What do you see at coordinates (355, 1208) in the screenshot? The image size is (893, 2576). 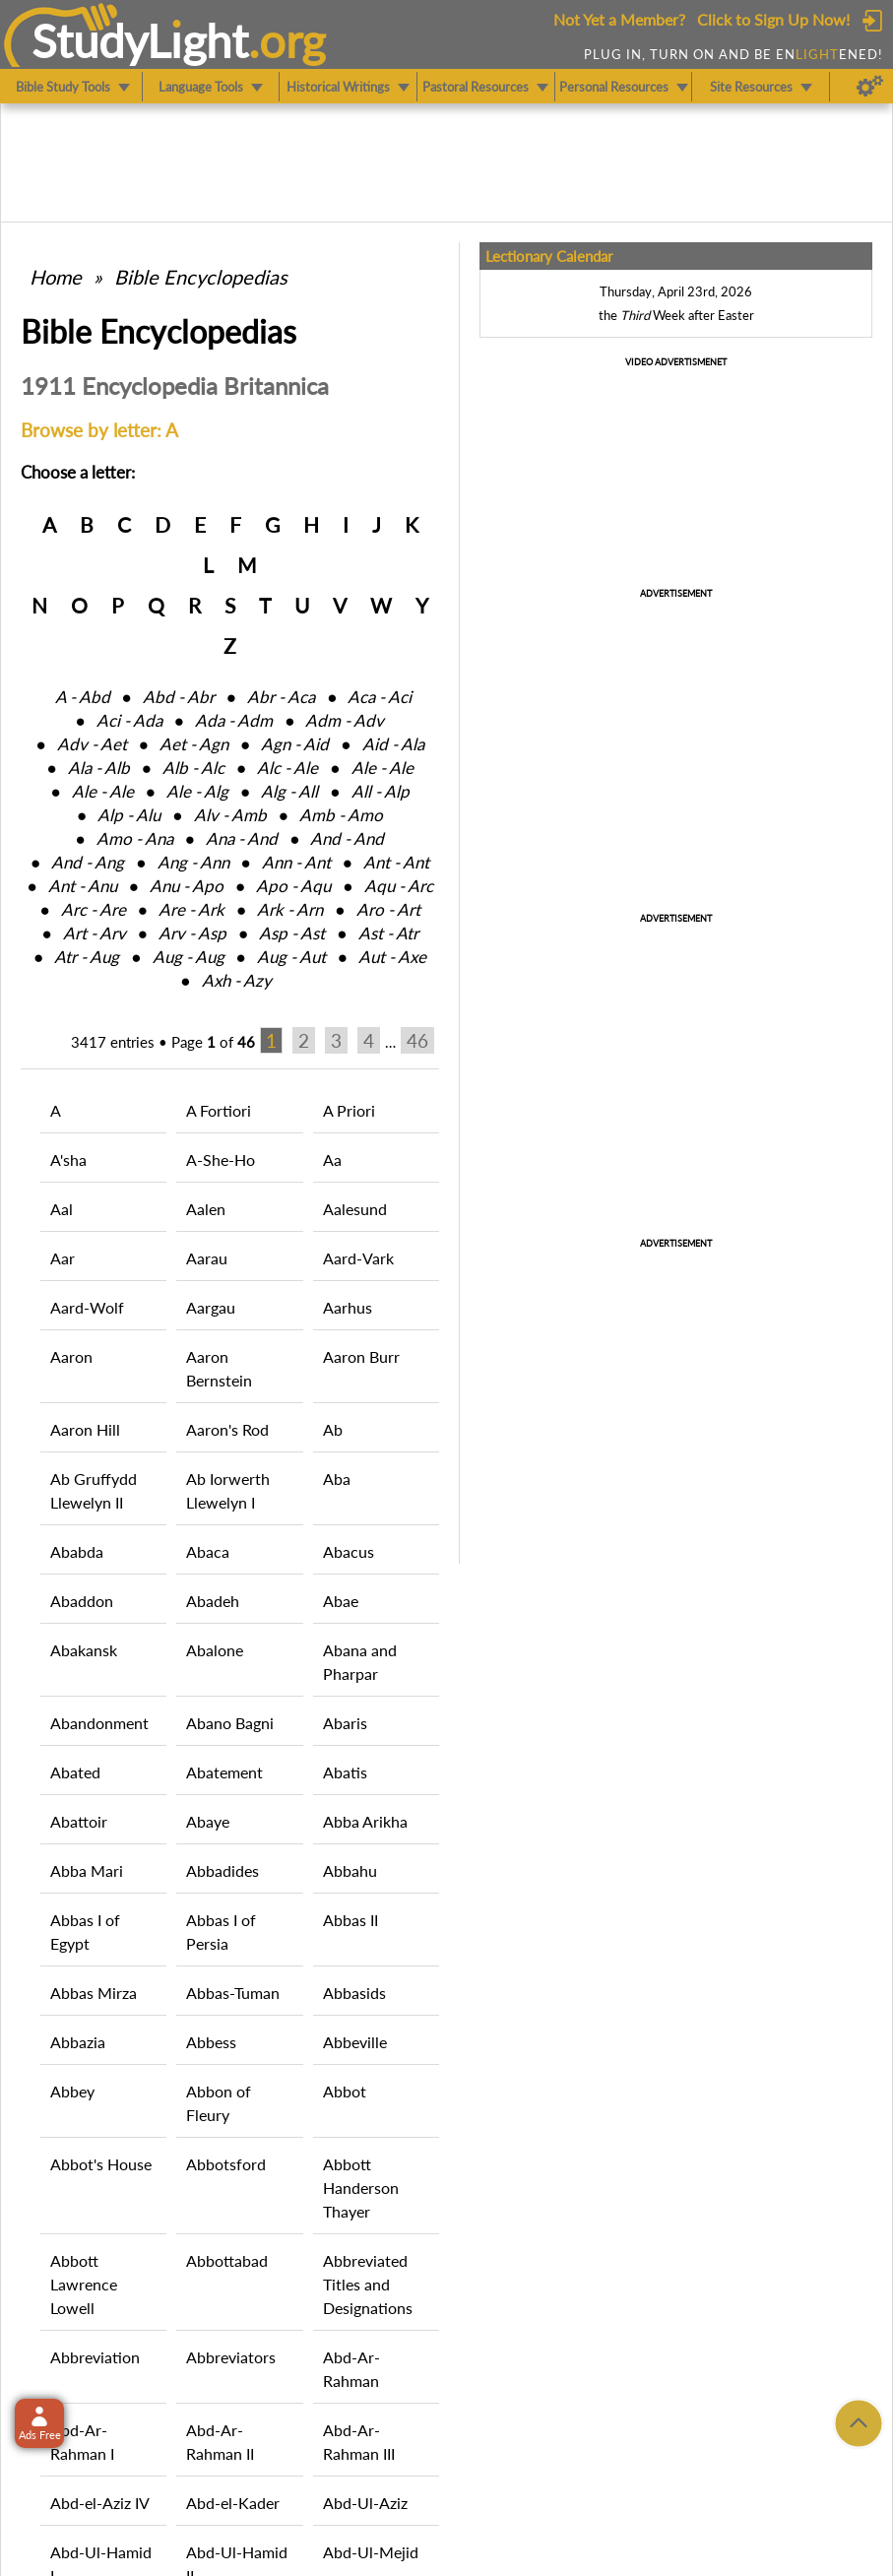 I see `Aalesund` at bounding box center [355, 1208].